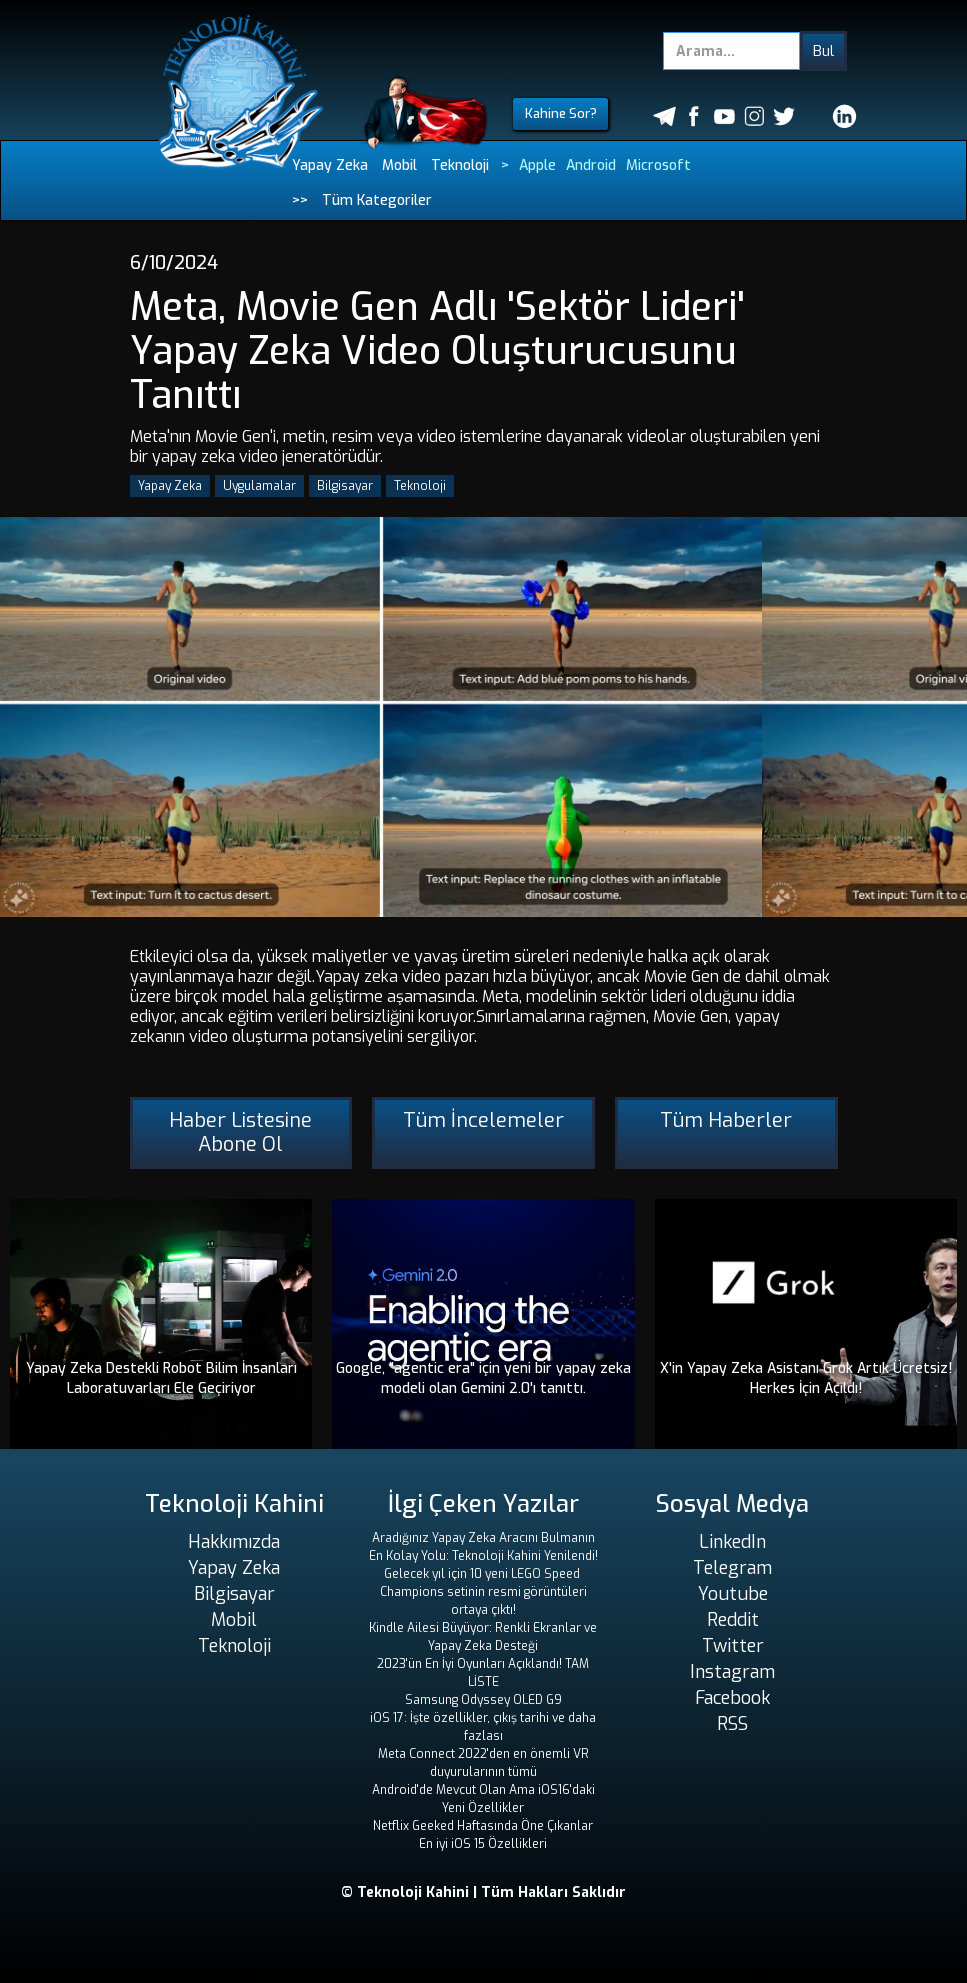 The width and height of the screenshot is (967, 1983). Describe the element at coordinates (399, 165) in the screenshot. I see `Mobil` at that location.